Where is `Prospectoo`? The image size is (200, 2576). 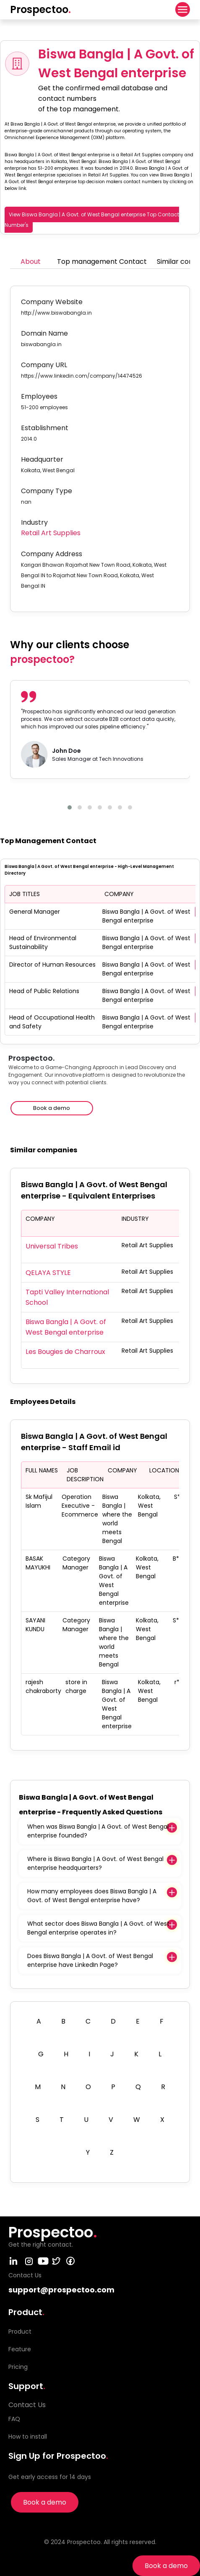 Prospectoo is located at coordinates (40, 9).